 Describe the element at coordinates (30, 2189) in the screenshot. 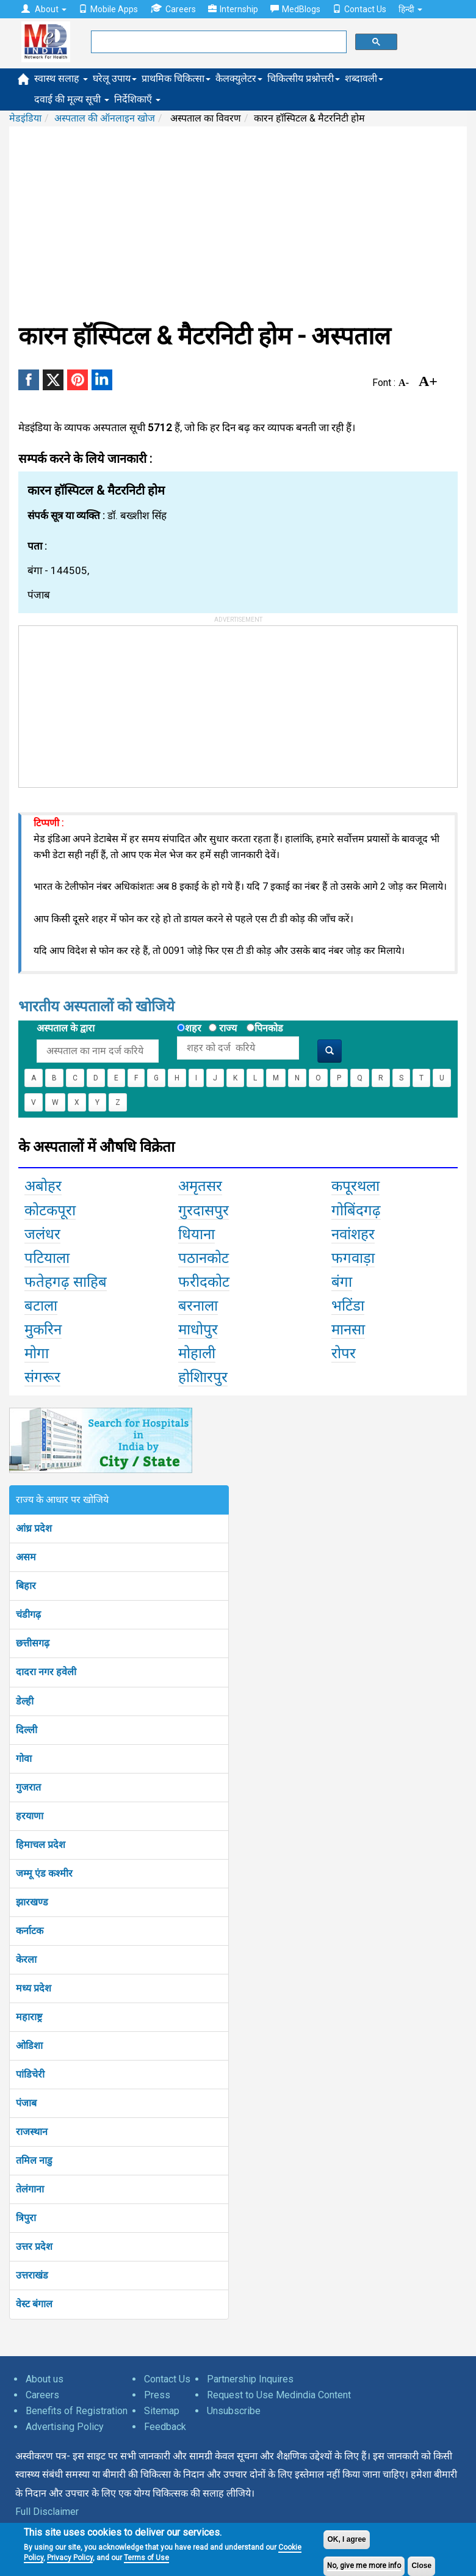

I see `तेलंगाना` at that location.